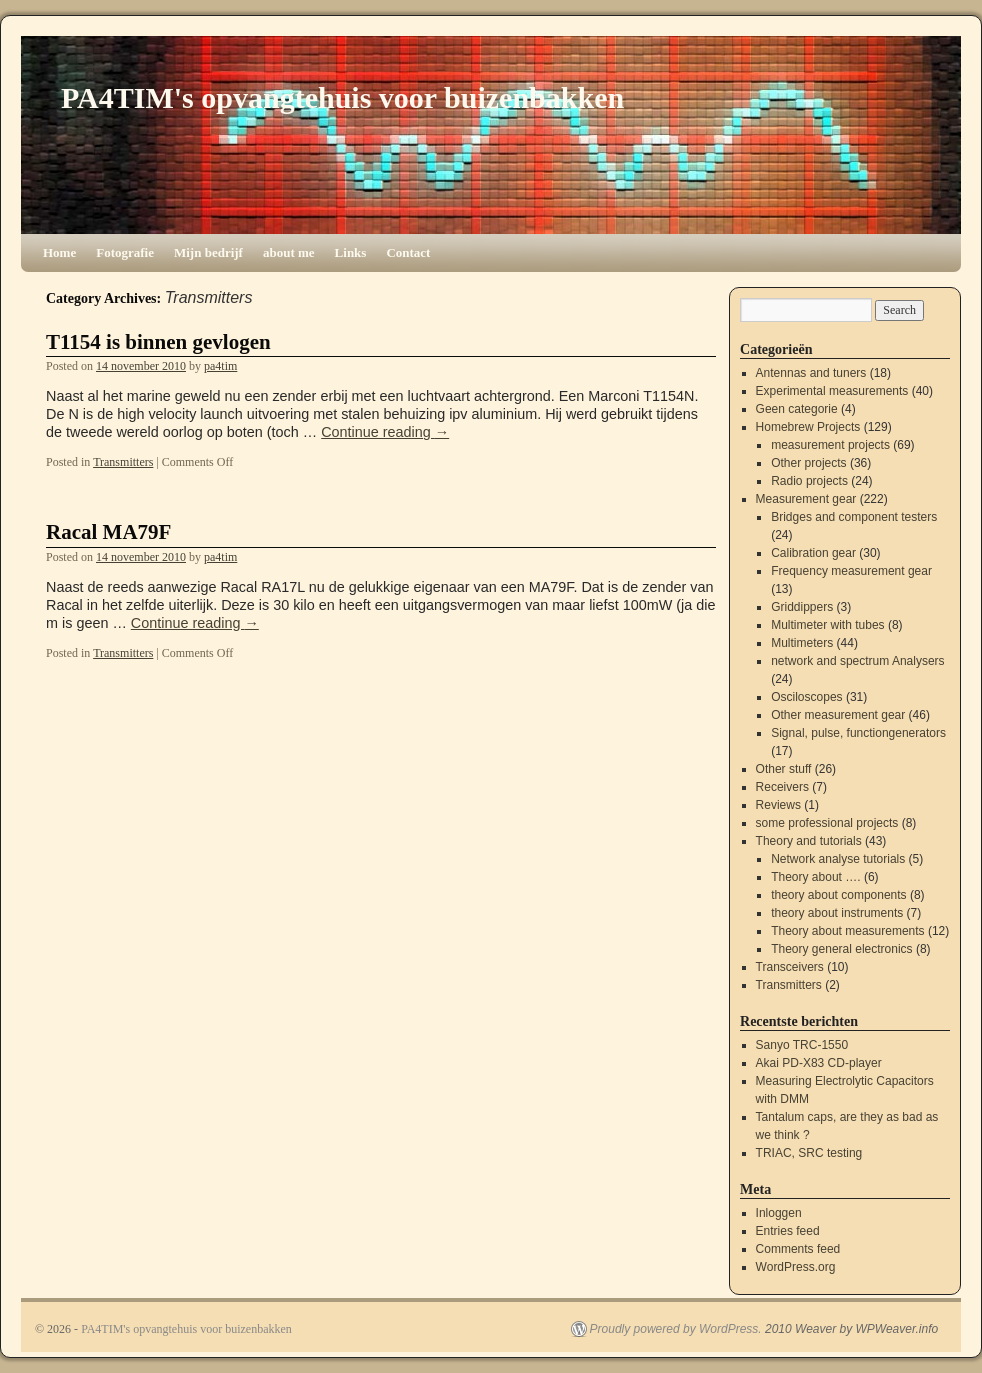 This screenshot has width=982, height=1373. I want to click on Griddippers, so click(802, 607).